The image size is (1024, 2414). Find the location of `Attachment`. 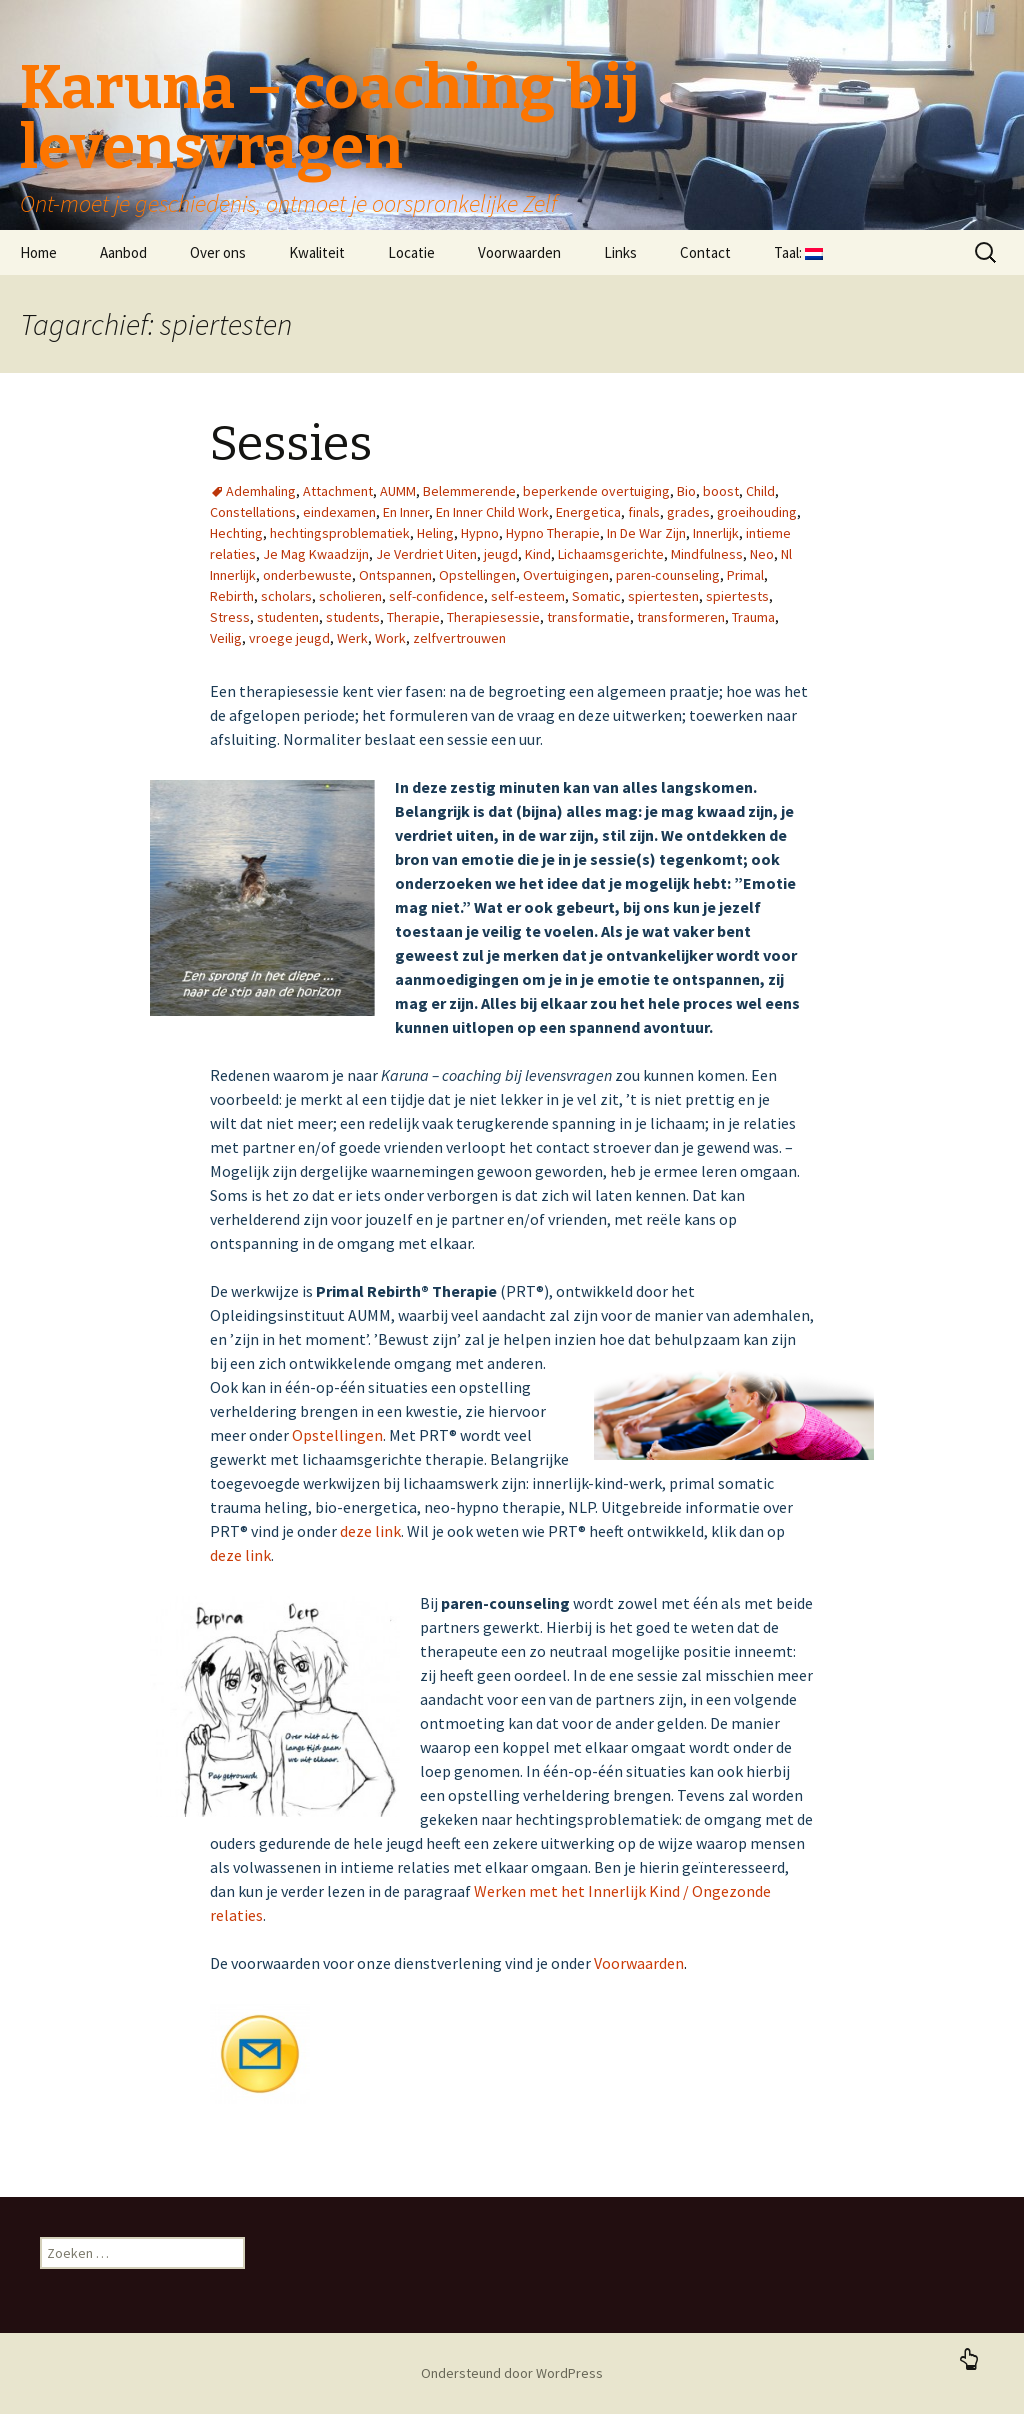

Attachment is located at coordinates (338, 491).